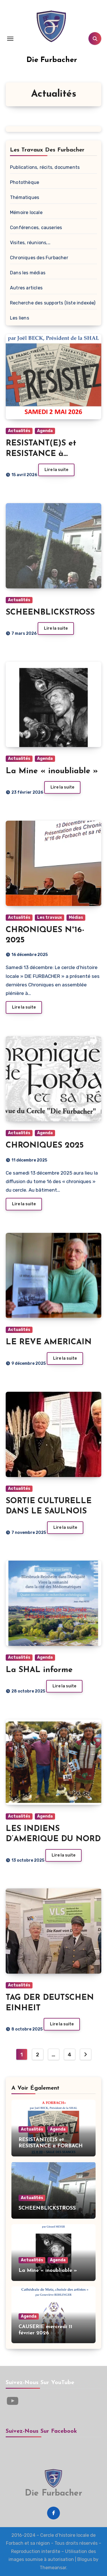 This screenshot has width=107, height=2576. What do you see at coordinates (52, 60) in the screenshot?
I see `Die Furbacher` at bounding box center [52, 60].